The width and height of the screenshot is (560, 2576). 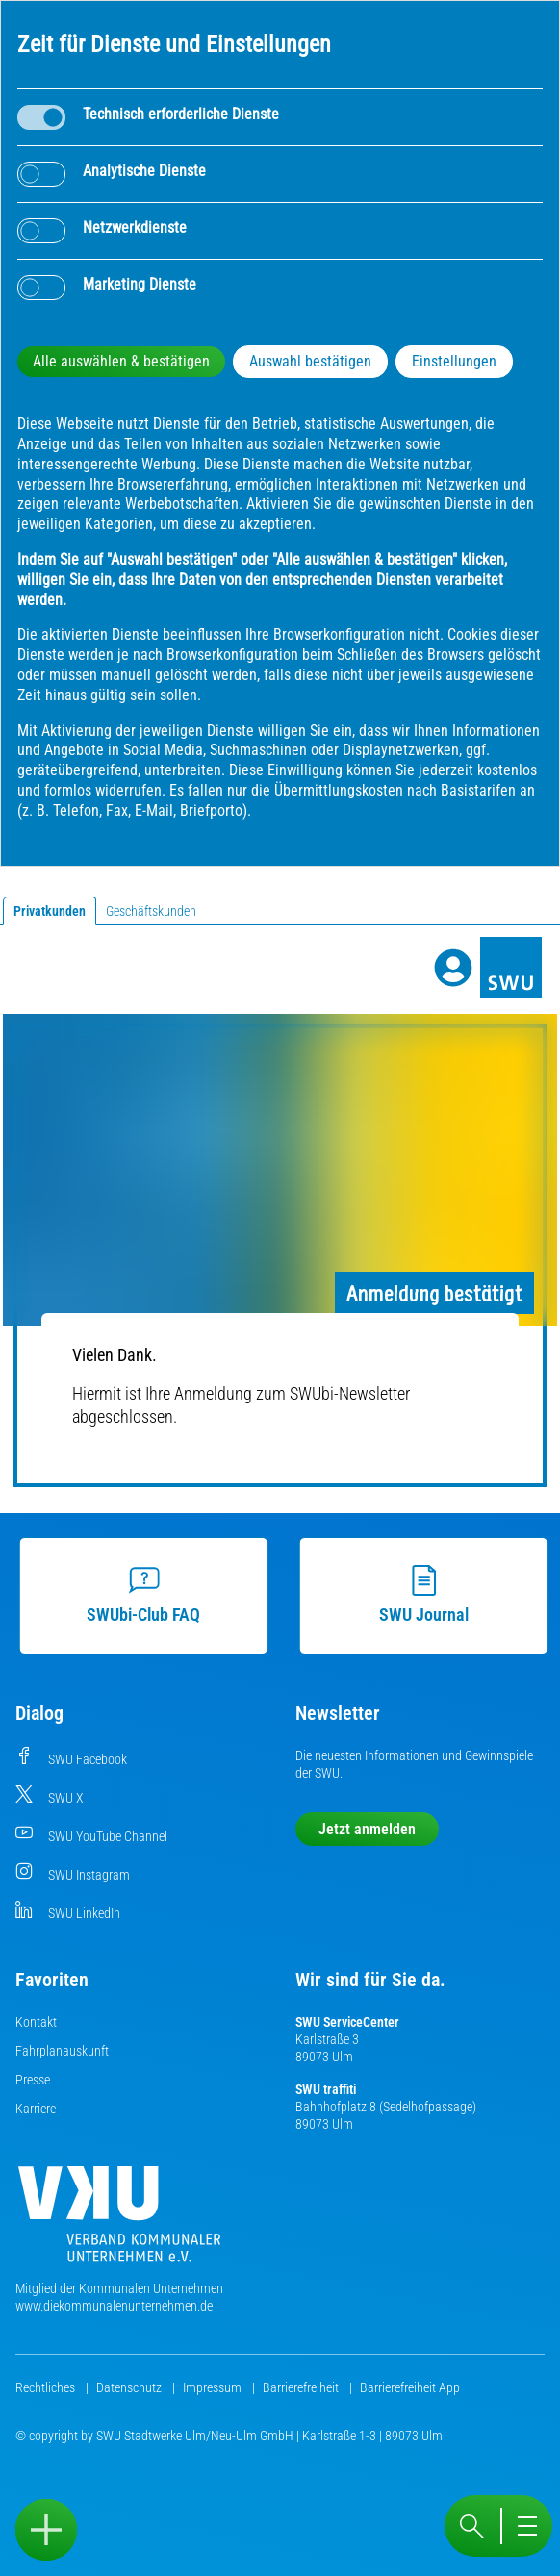 What do you see at coordinates (46, 2530) in the screenshot?
I see `[Sidebar öffnen]` at bounding box center [46, 2530].